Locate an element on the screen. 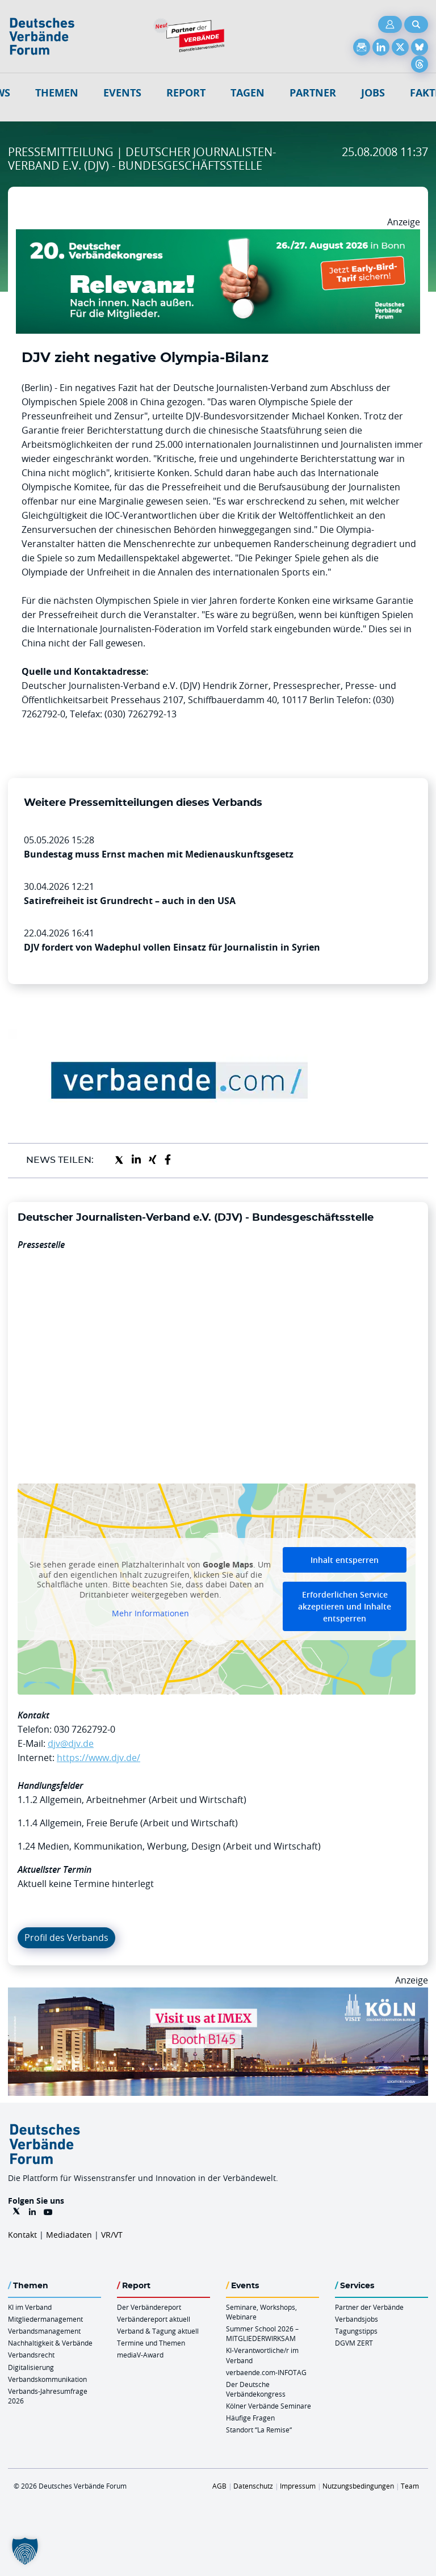  DGVM ZERT is located at coordinates (354, 2342).